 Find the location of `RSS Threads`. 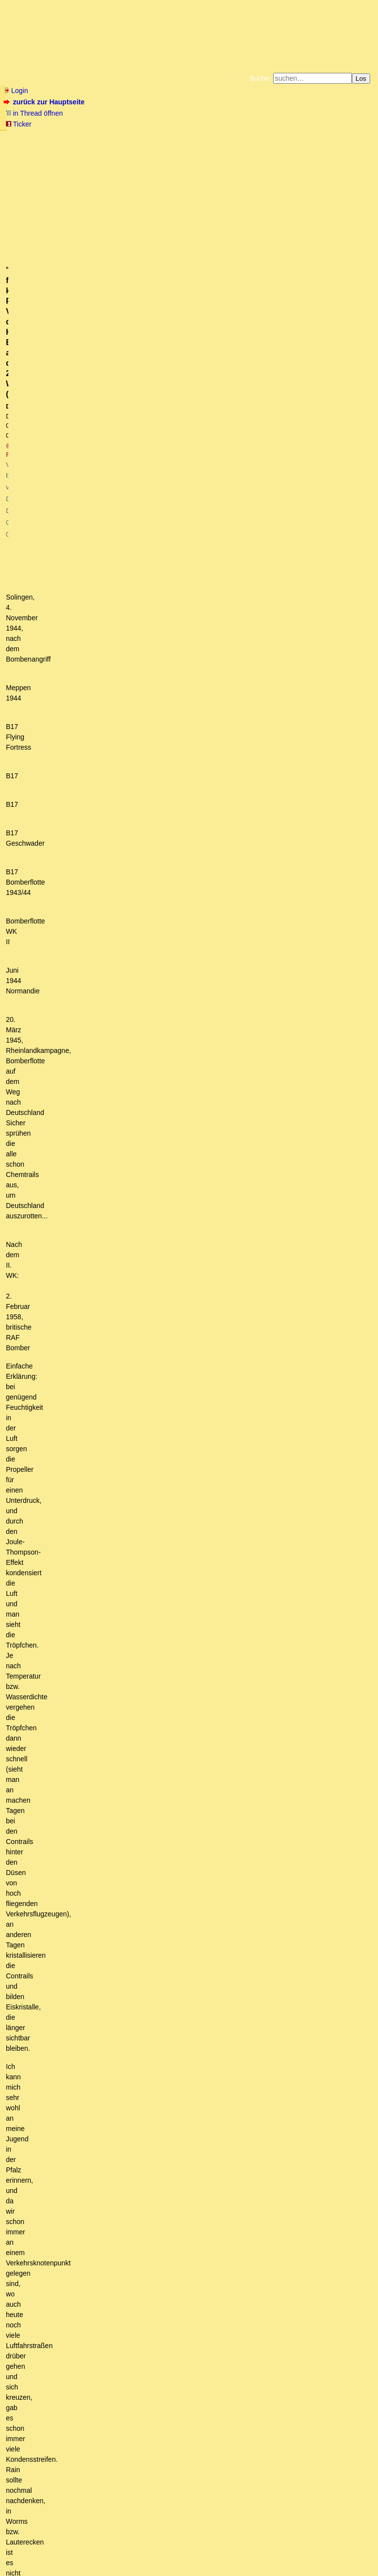

RSS Threads is located at coordinates (58, 2549).